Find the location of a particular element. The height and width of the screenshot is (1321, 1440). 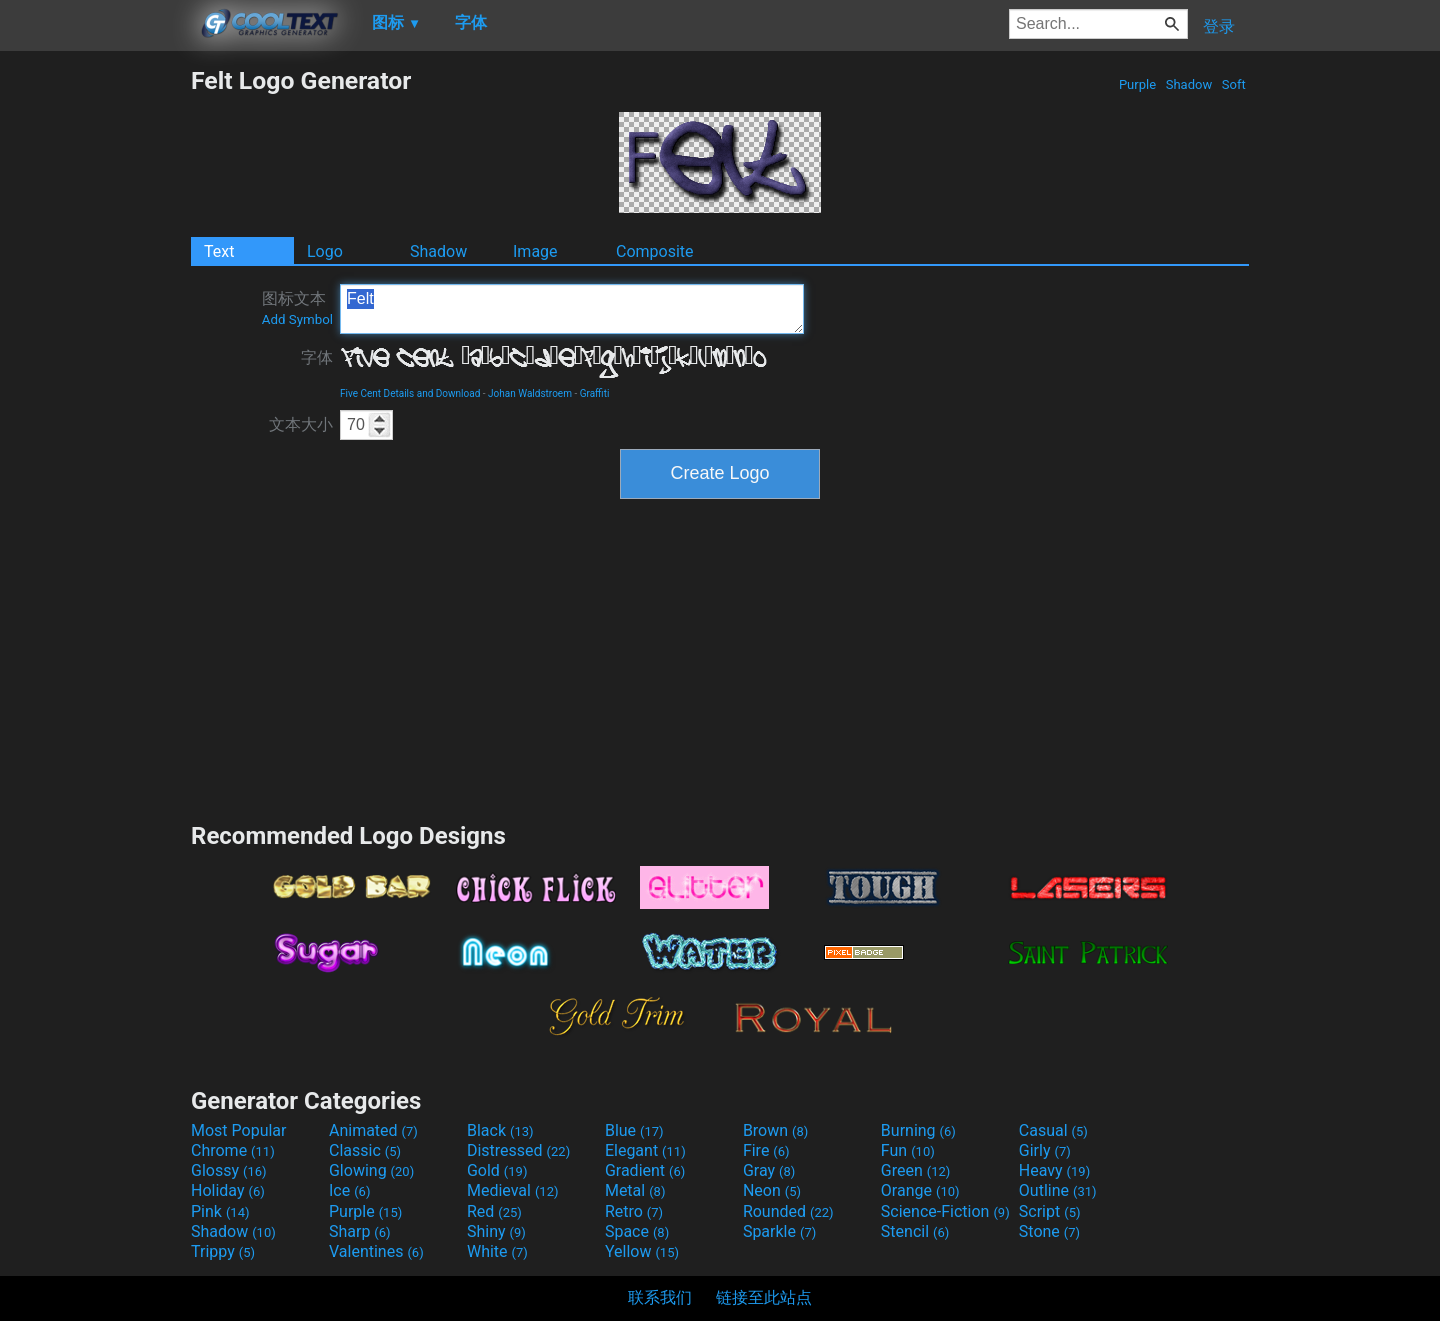

Logo is located at coordinates (325, 251).